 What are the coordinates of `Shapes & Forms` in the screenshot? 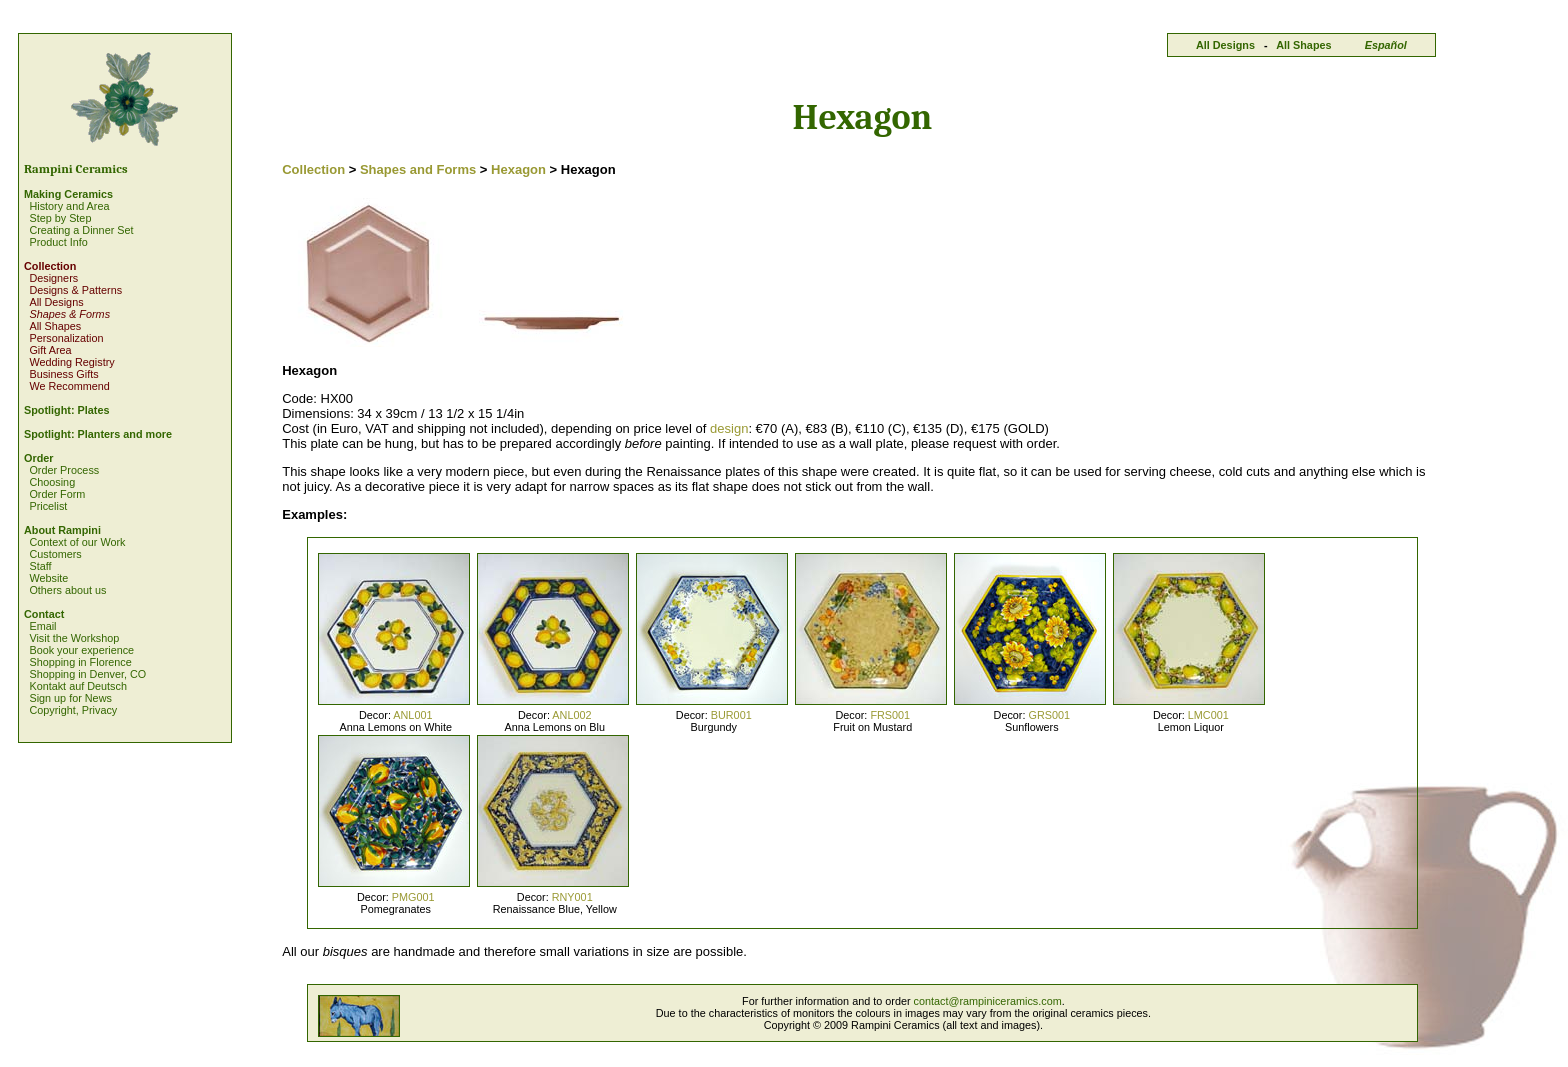 It's located at (69, 314).